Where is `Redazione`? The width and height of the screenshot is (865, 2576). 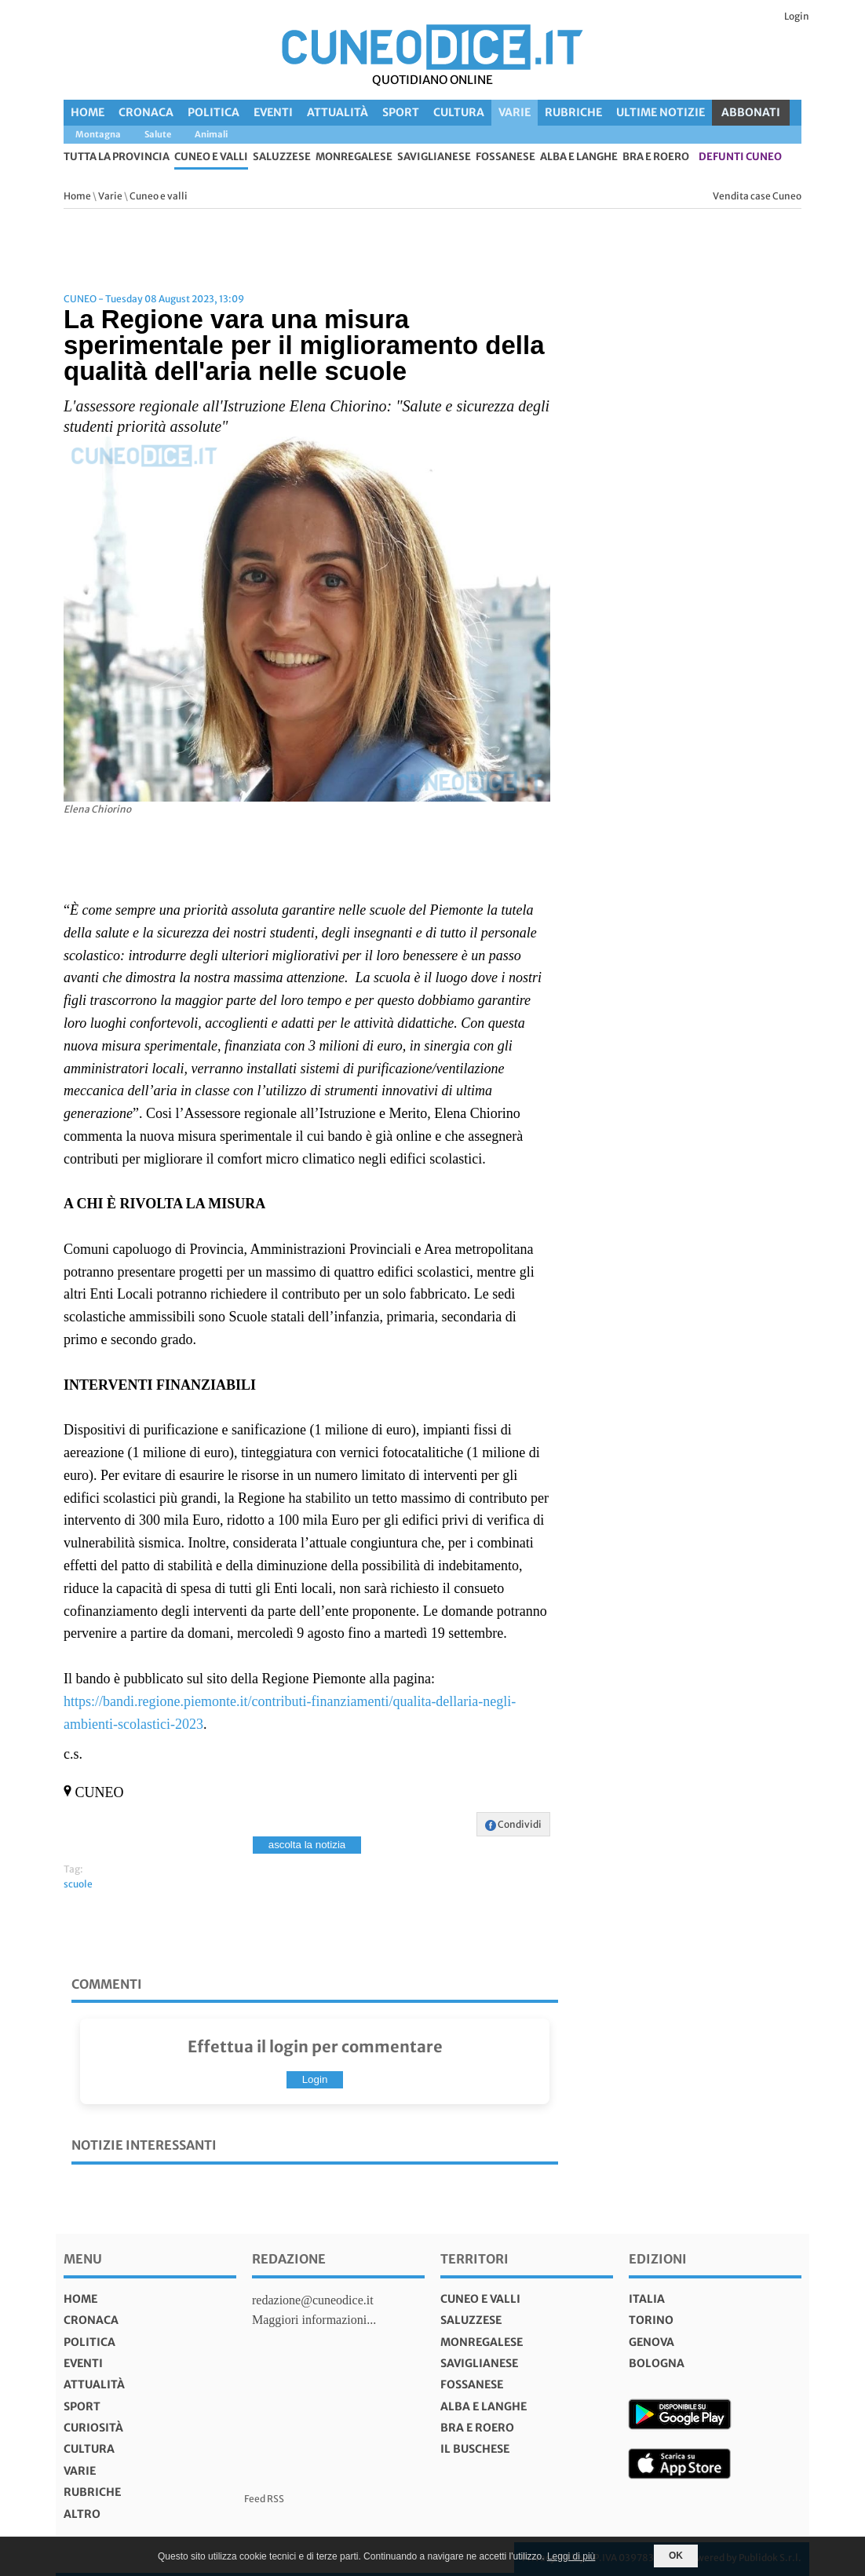 Redazione is located at coordinates (289, 2259).